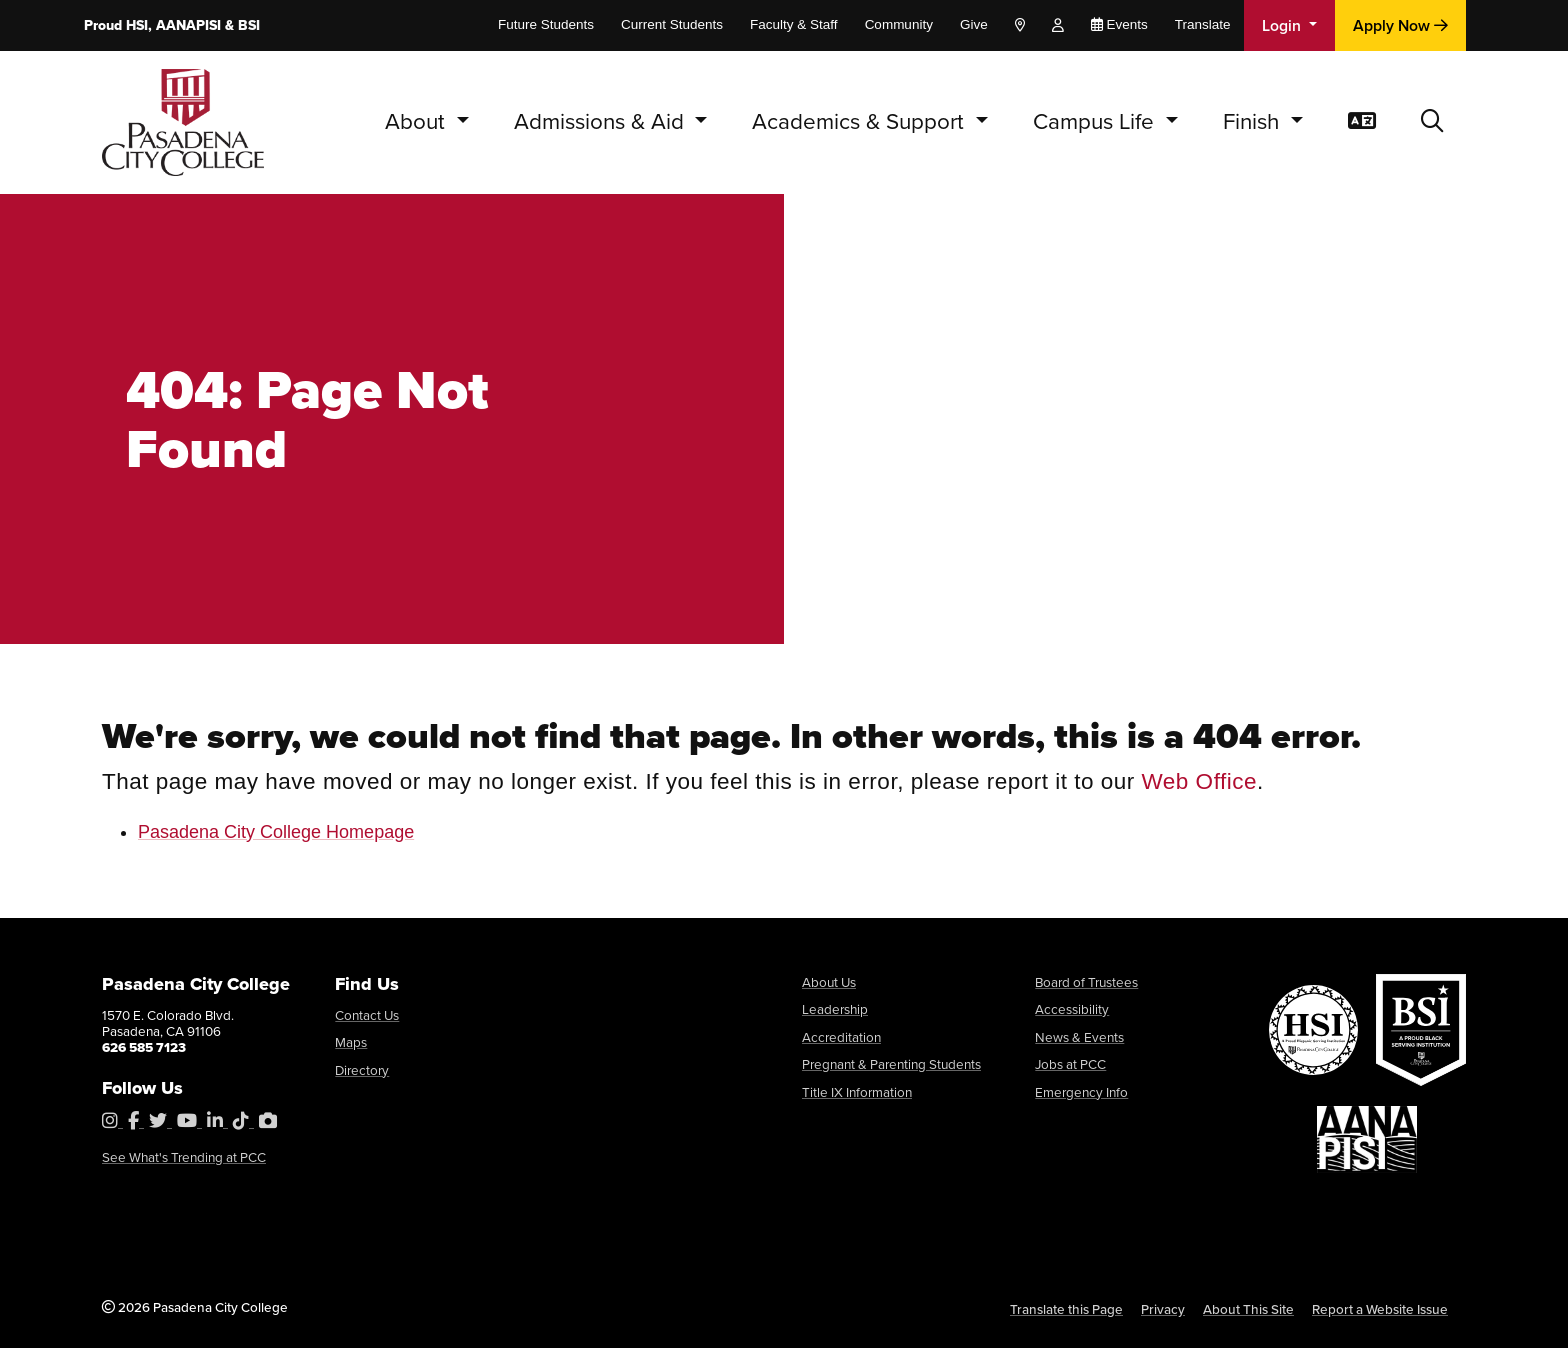 Image resolution: width=1568 pixels, height=1348 pixels. What do you see at coordinates (184, 1157) in the screenshot?
I see `See What's Trending at PCC` at bounding box center [184, 1157].